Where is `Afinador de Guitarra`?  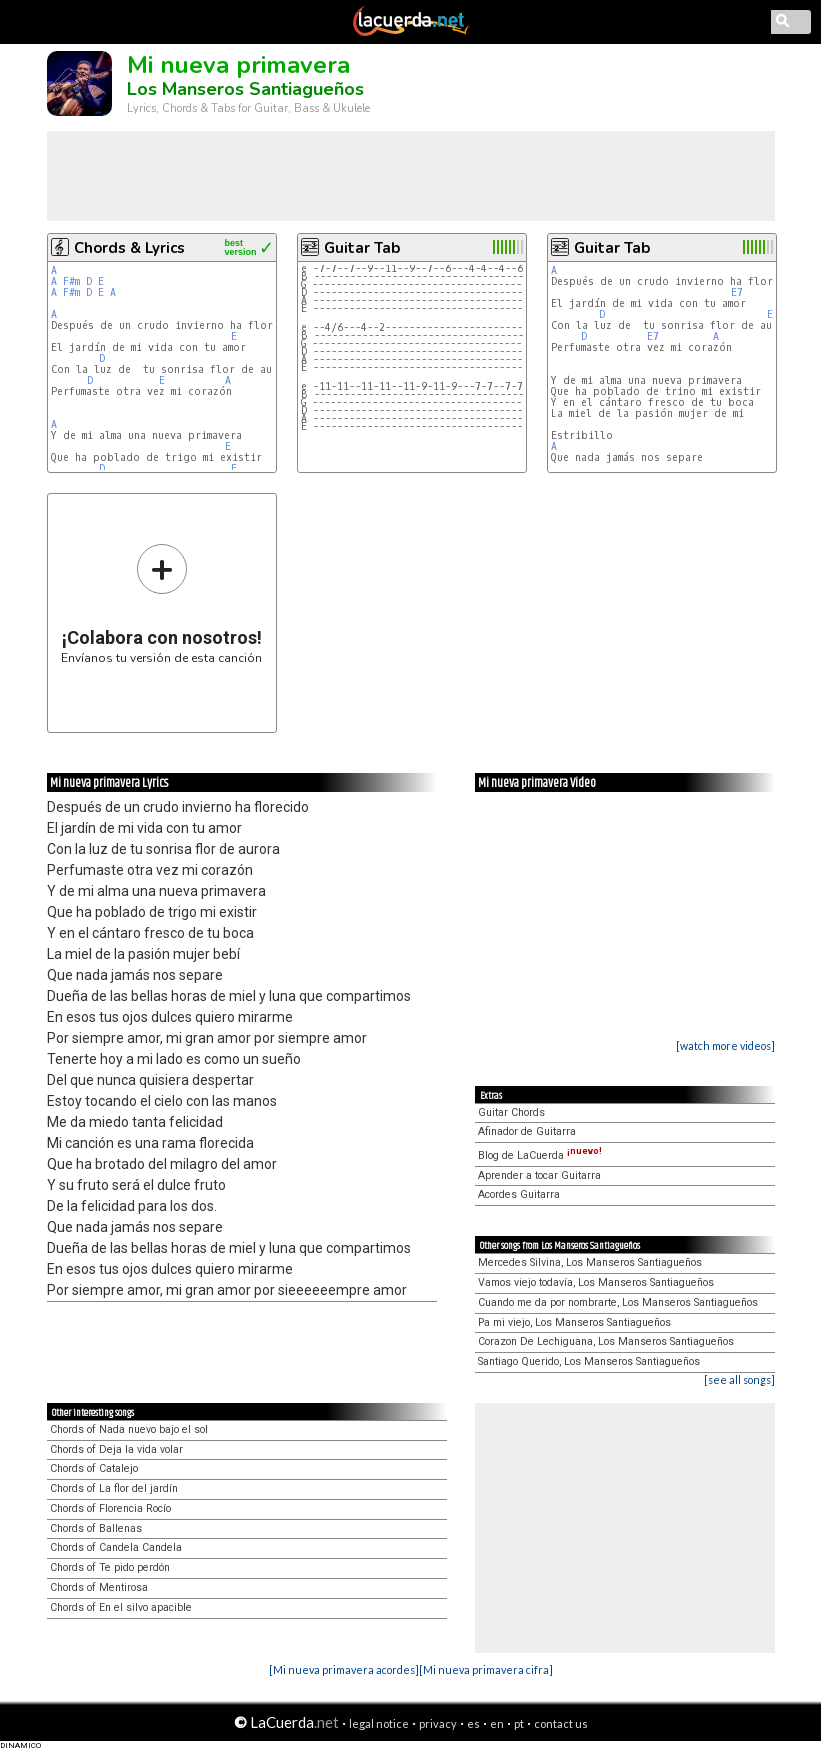
Afinador de Guitarra is located at coordinates (527, 1131).